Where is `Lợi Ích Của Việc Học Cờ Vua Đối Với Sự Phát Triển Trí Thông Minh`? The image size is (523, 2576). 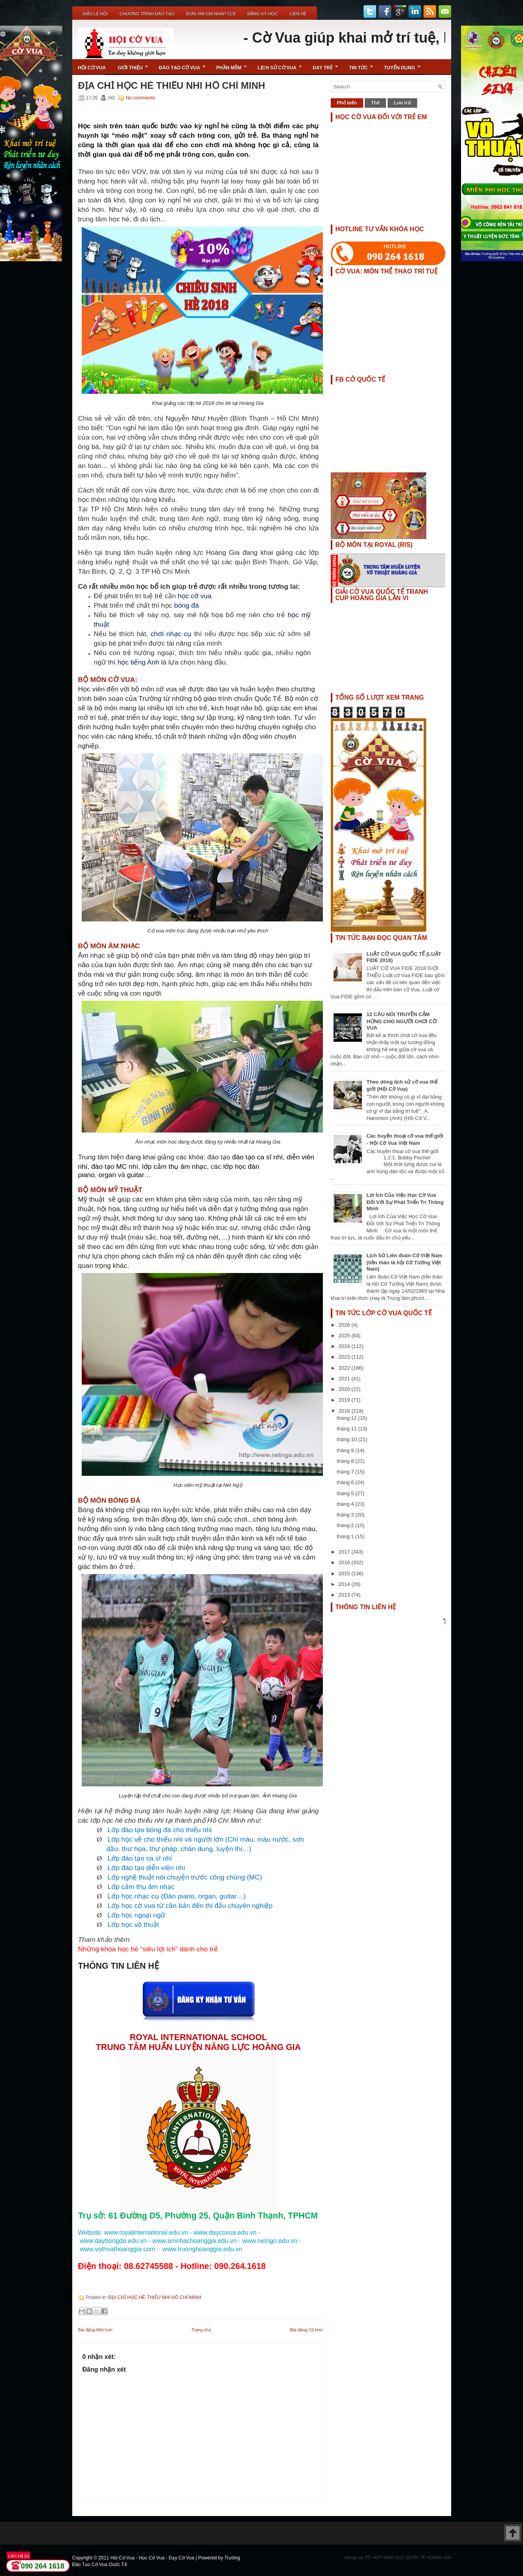 Lợi Ích Của Việc Học Cờ Vua Đối Với Sự Phát Triển Trí Thông Minh is located at coordinates (405, 1201).